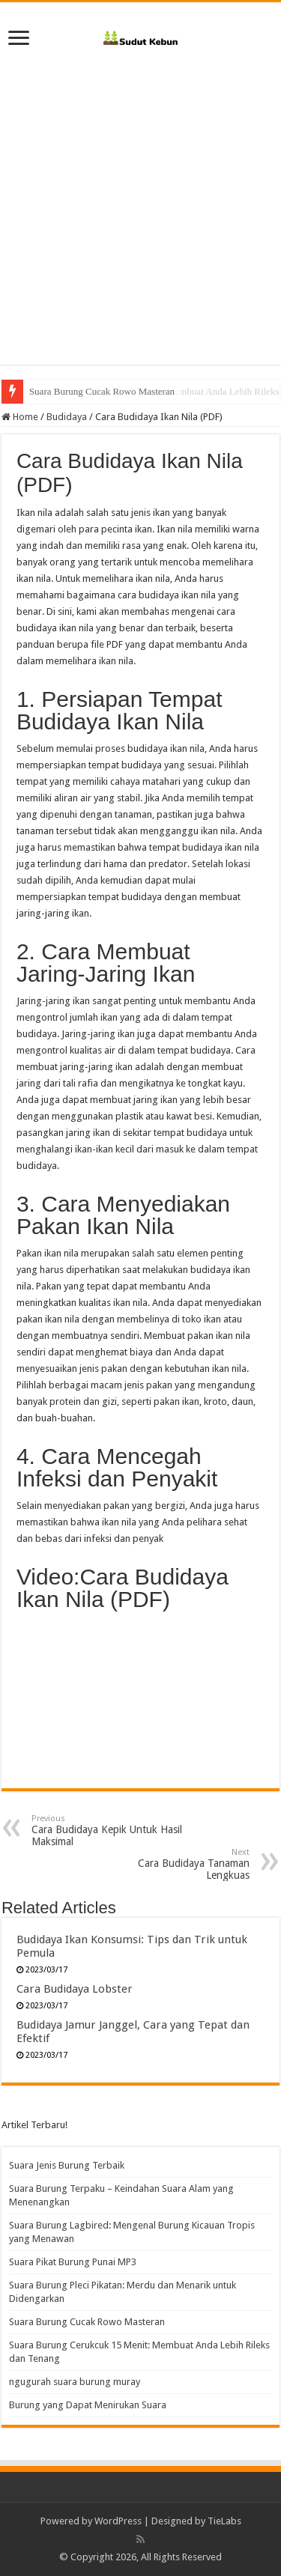 Image resolution: width=281 pixels, height=2576 pixels. I want to click on ngugurah suara burung muray, so click(74, 2381).